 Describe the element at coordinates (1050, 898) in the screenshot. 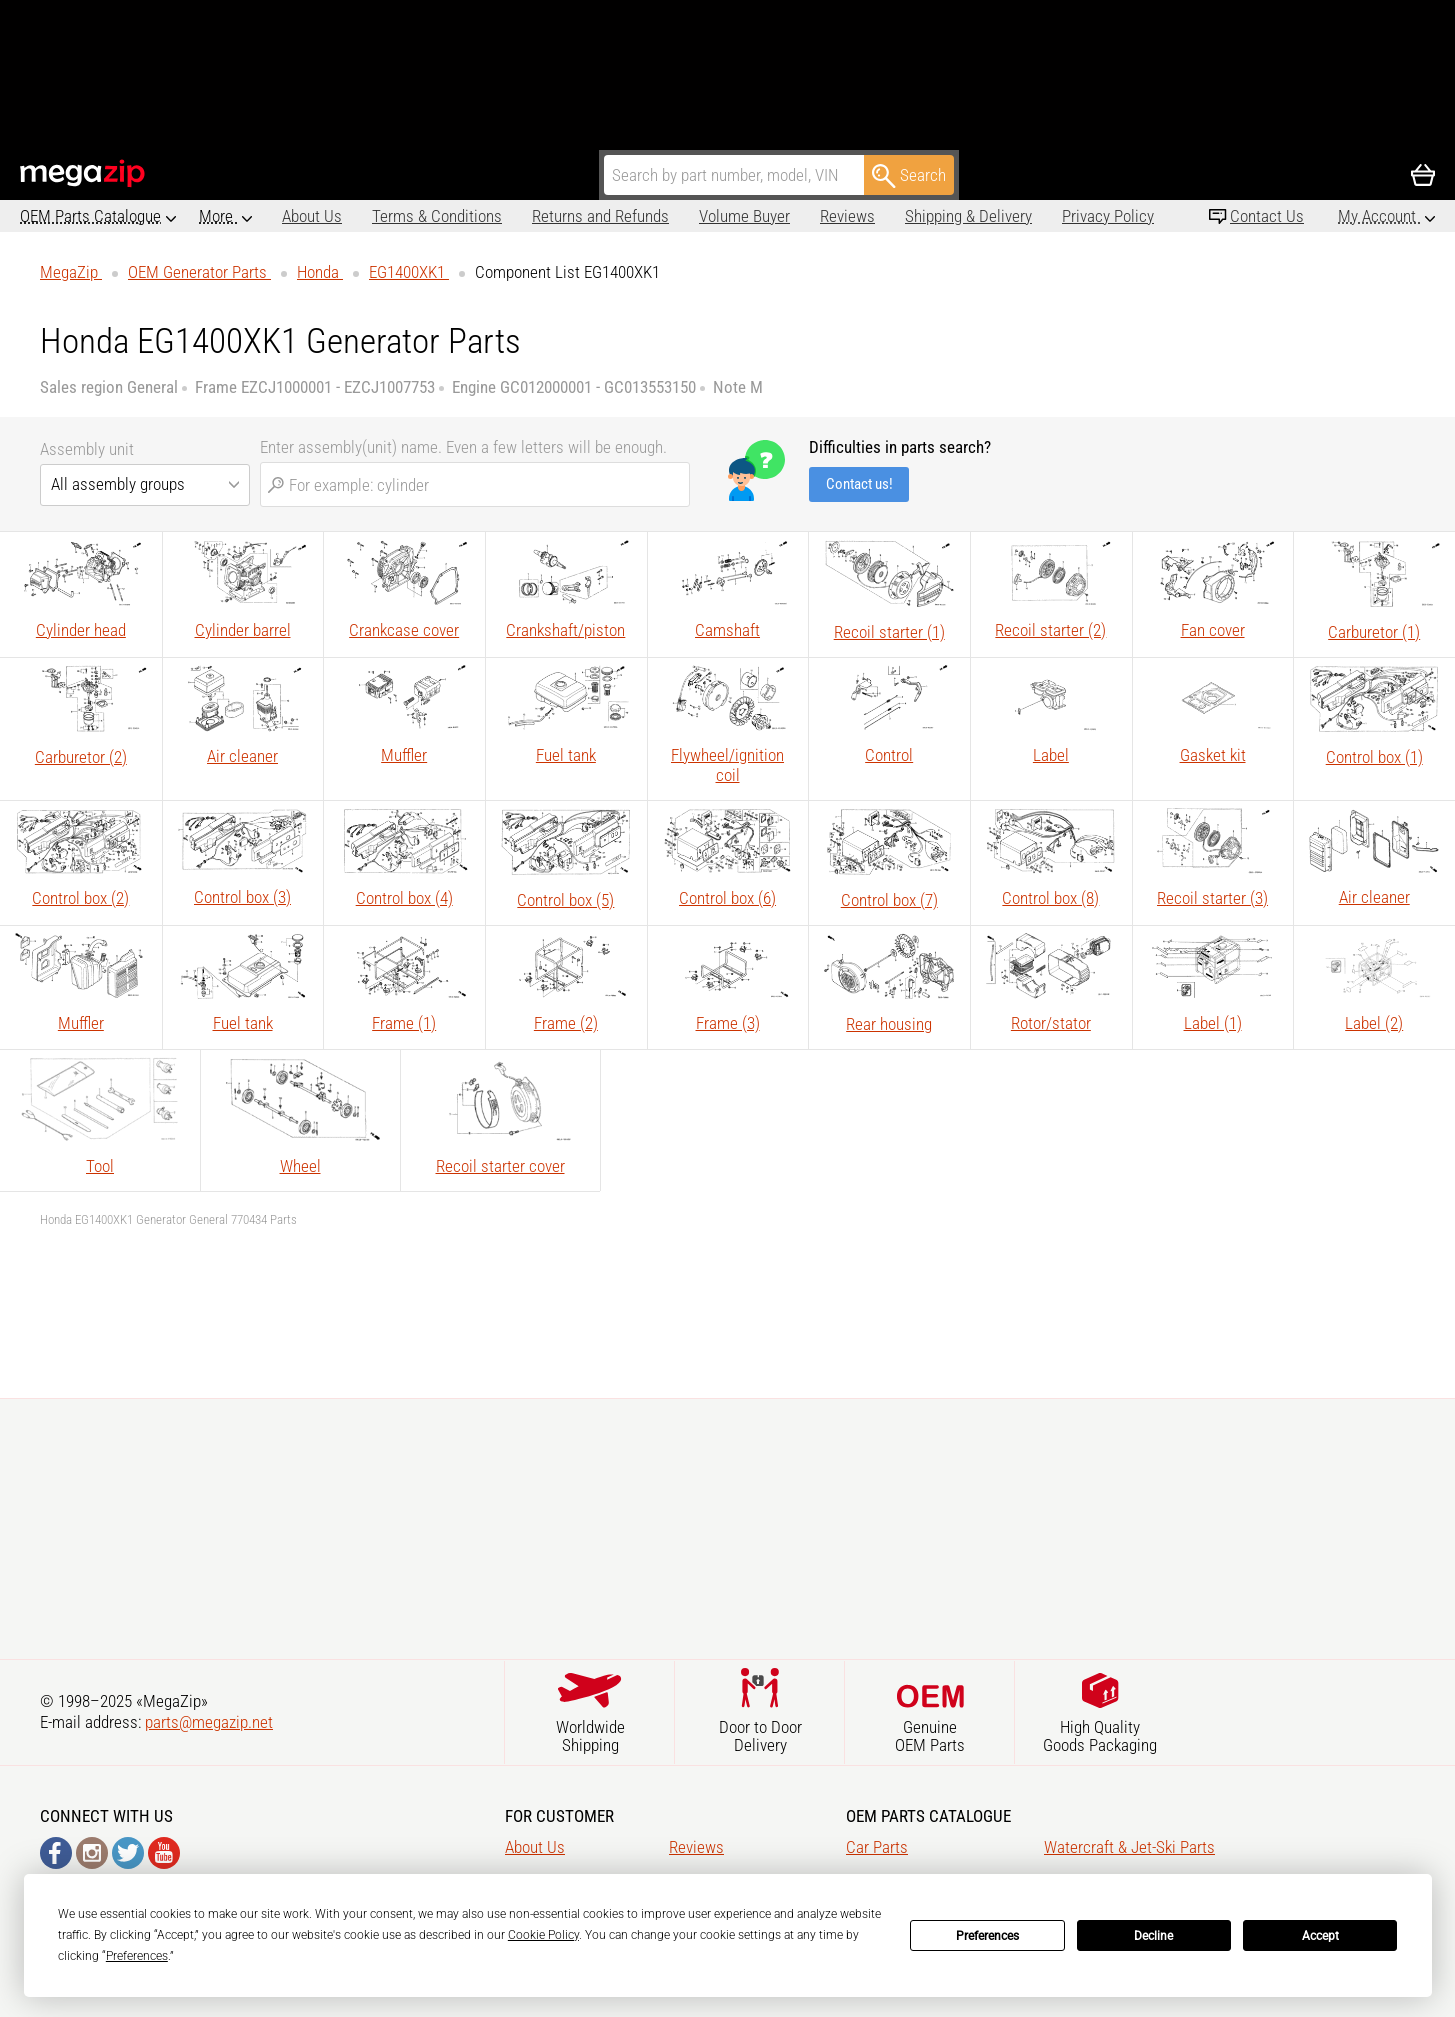

I see `Control box (8)` at that location.